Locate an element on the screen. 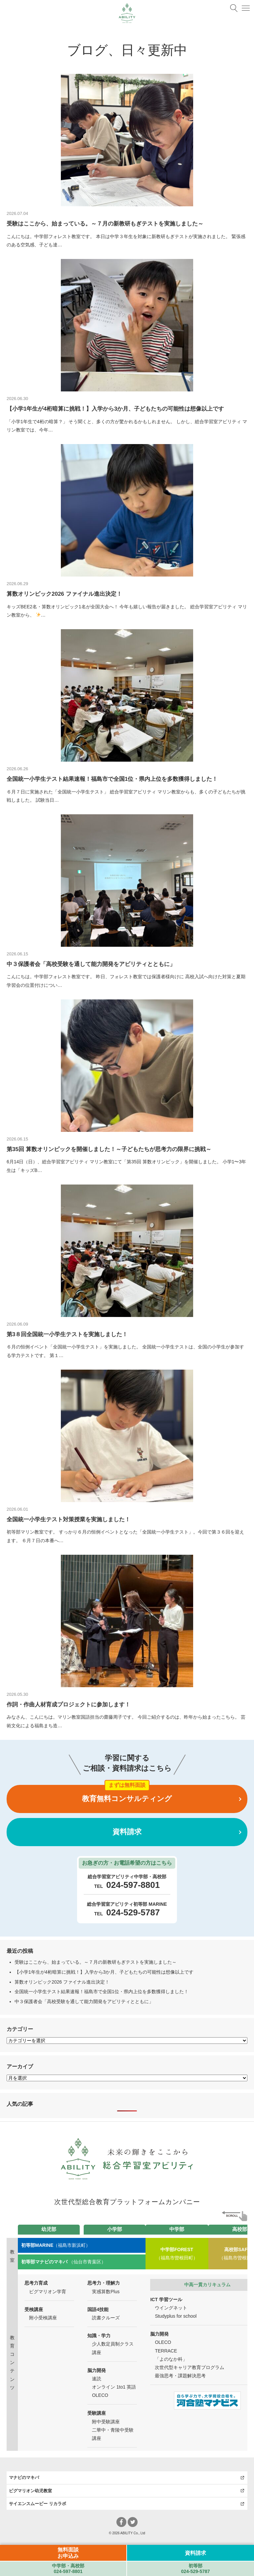  資料請求 is located at coordinates (127, 1832).